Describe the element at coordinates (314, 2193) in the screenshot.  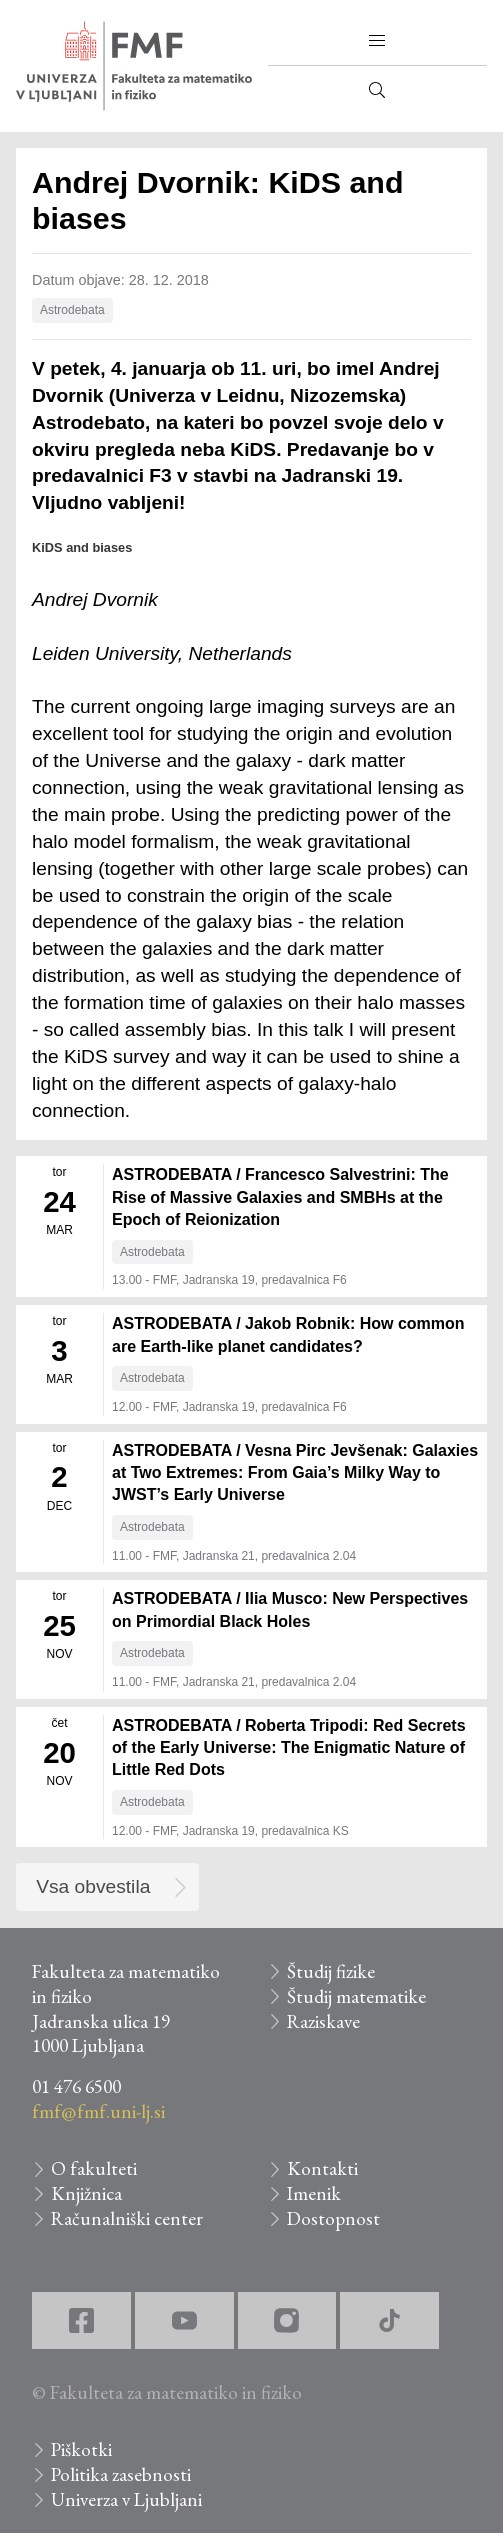
I see `Imenik` at that location.